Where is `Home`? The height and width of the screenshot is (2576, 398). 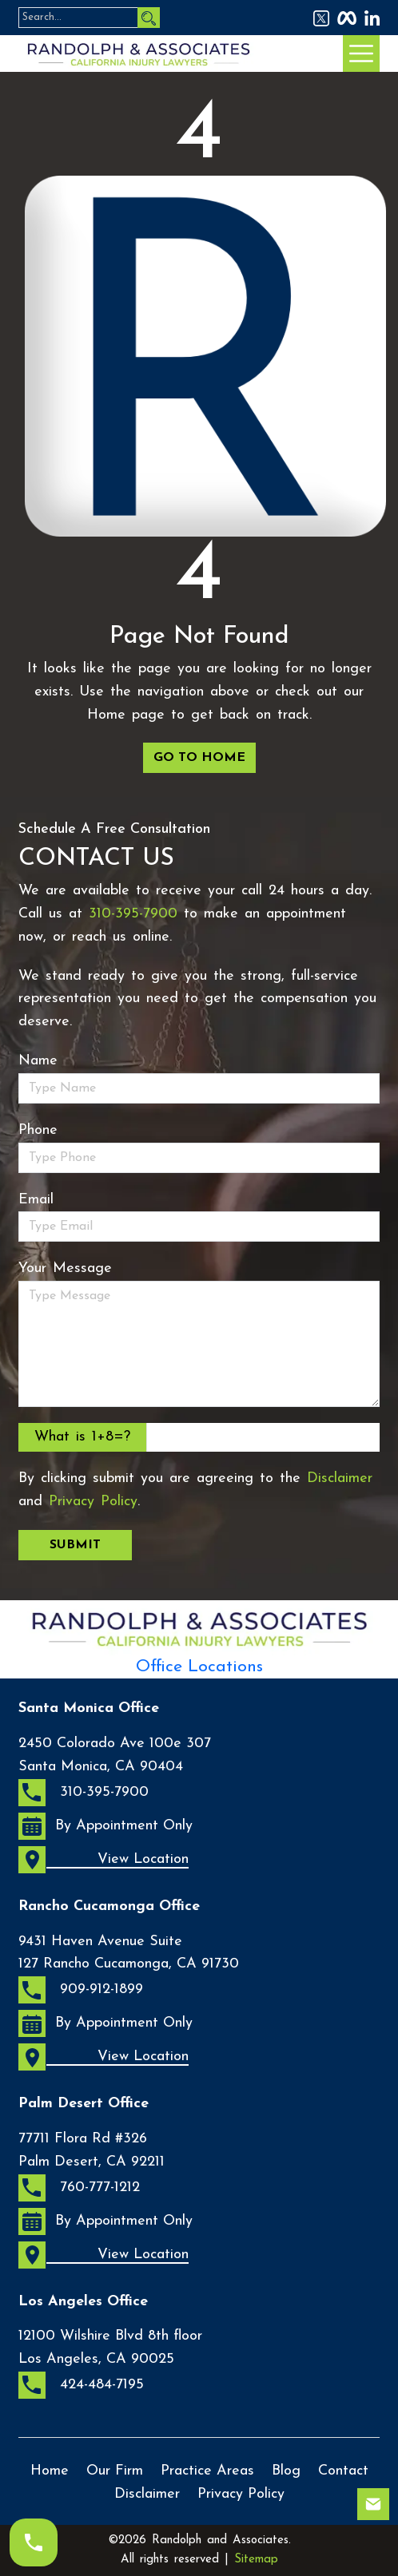 Home is located at coordinates (49, 2471).